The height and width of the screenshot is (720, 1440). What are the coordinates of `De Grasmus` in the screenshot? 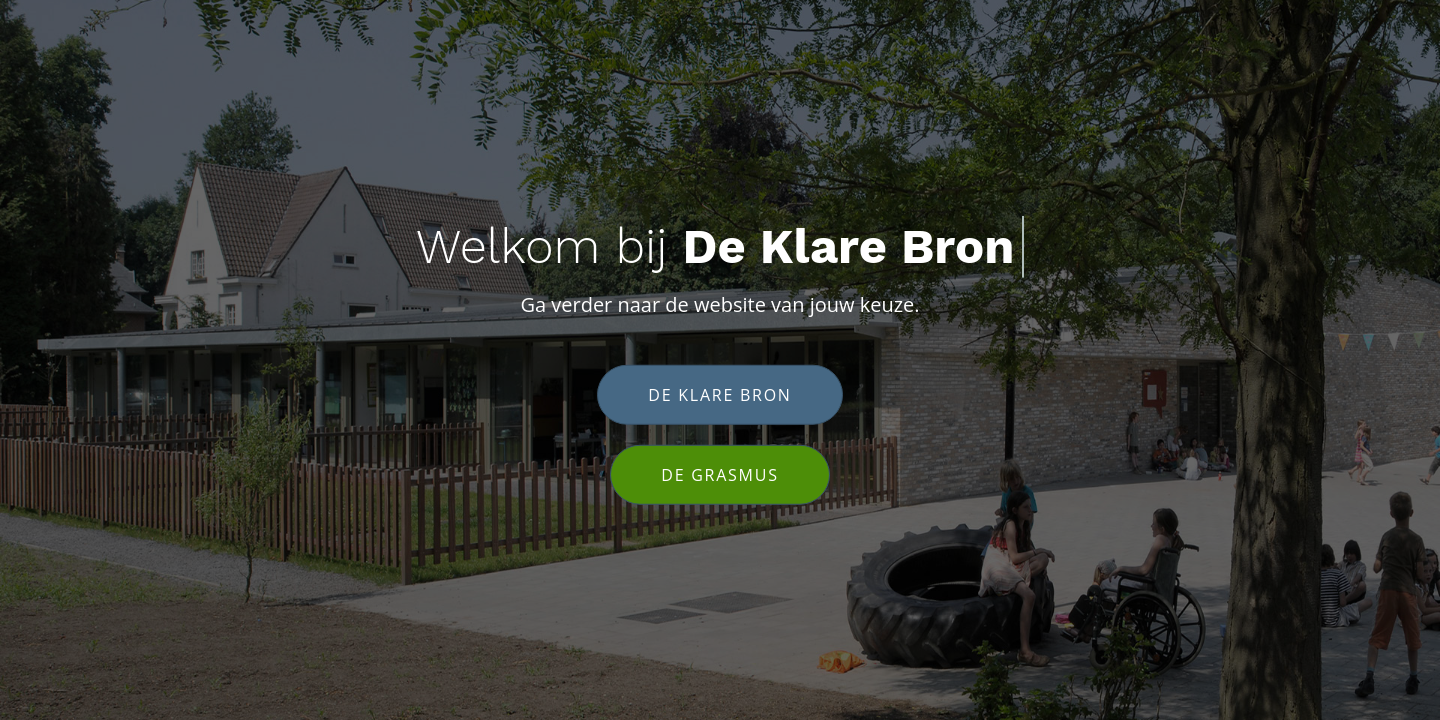 It's located at (719, 474).